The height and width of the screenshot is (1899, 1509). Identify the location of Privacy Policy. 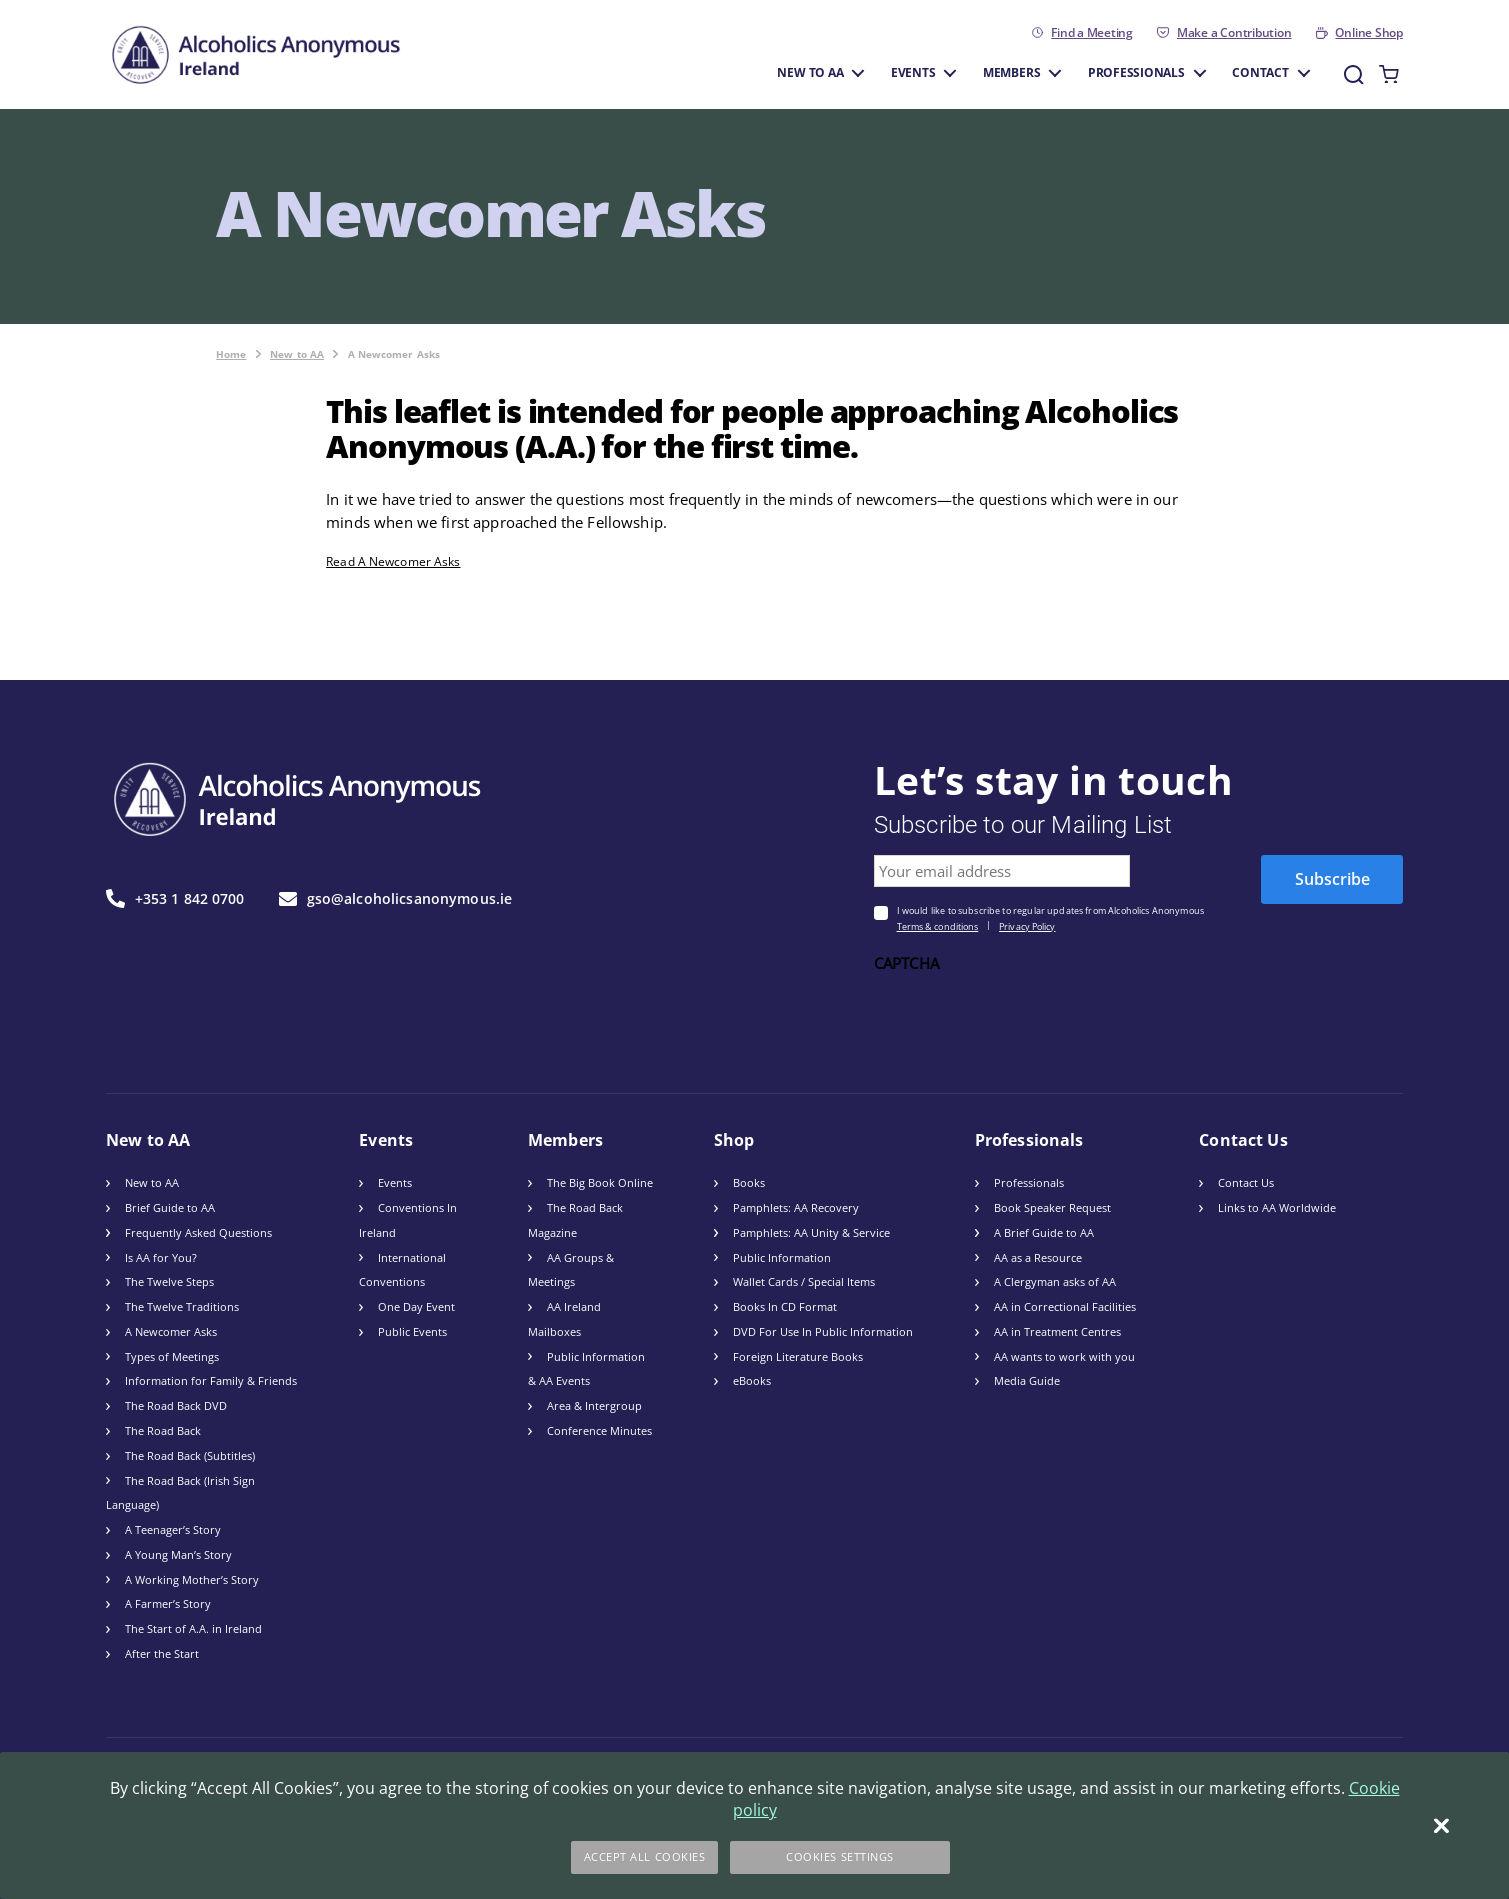
(1027, 926).